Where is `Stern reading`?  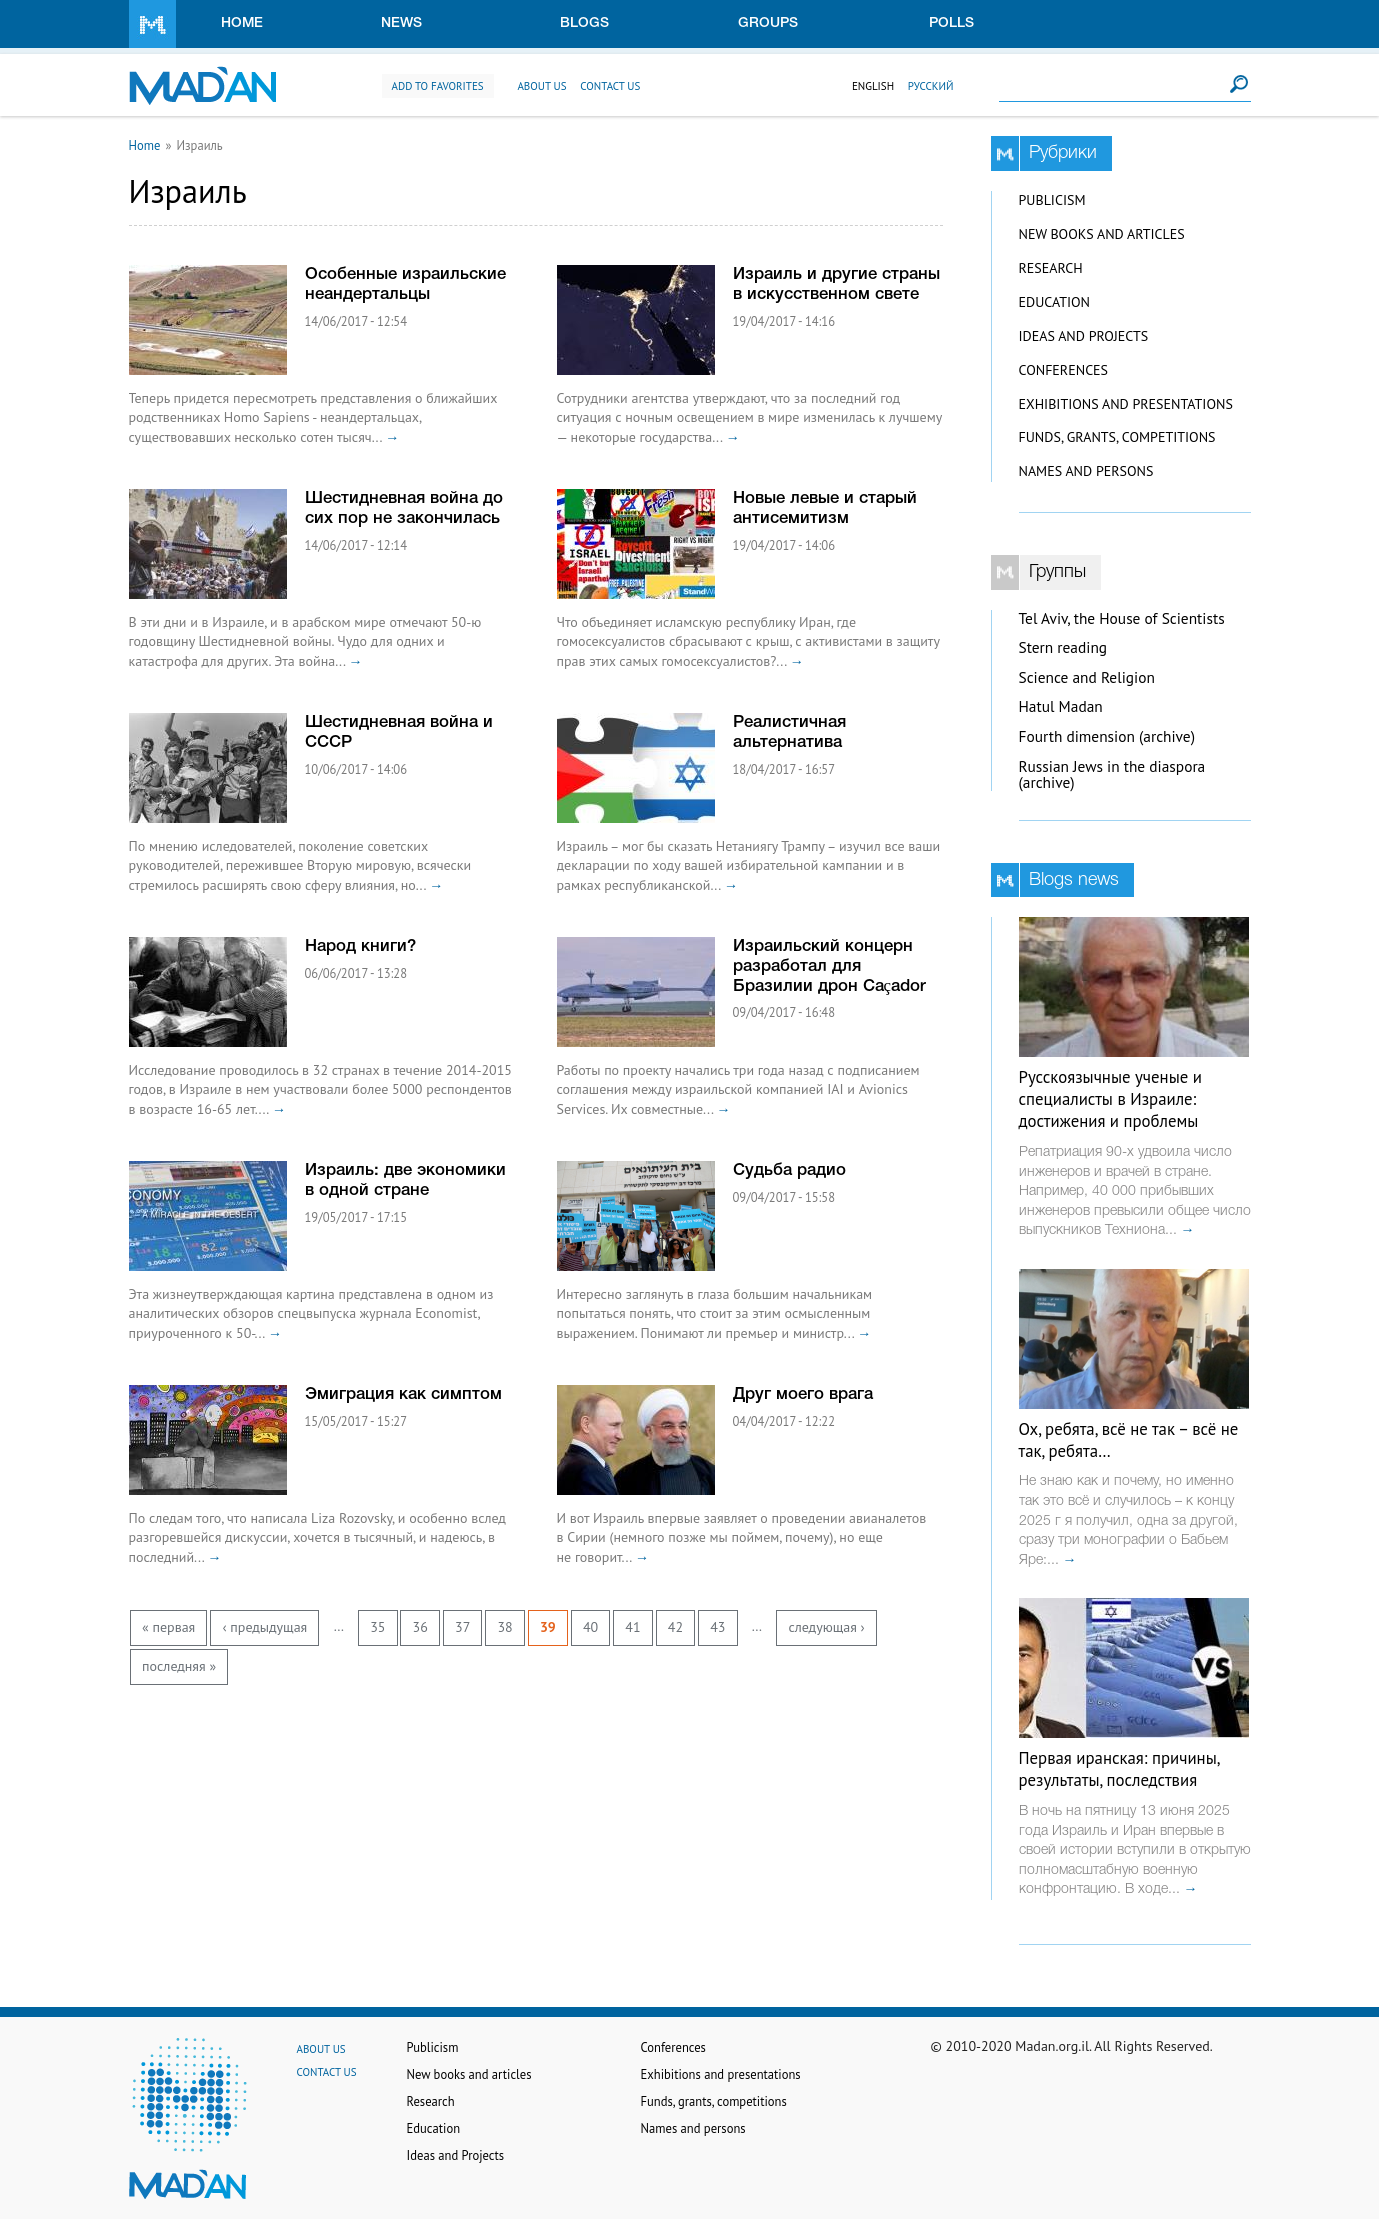
Stern reading is located at coordinates (1063, 647).